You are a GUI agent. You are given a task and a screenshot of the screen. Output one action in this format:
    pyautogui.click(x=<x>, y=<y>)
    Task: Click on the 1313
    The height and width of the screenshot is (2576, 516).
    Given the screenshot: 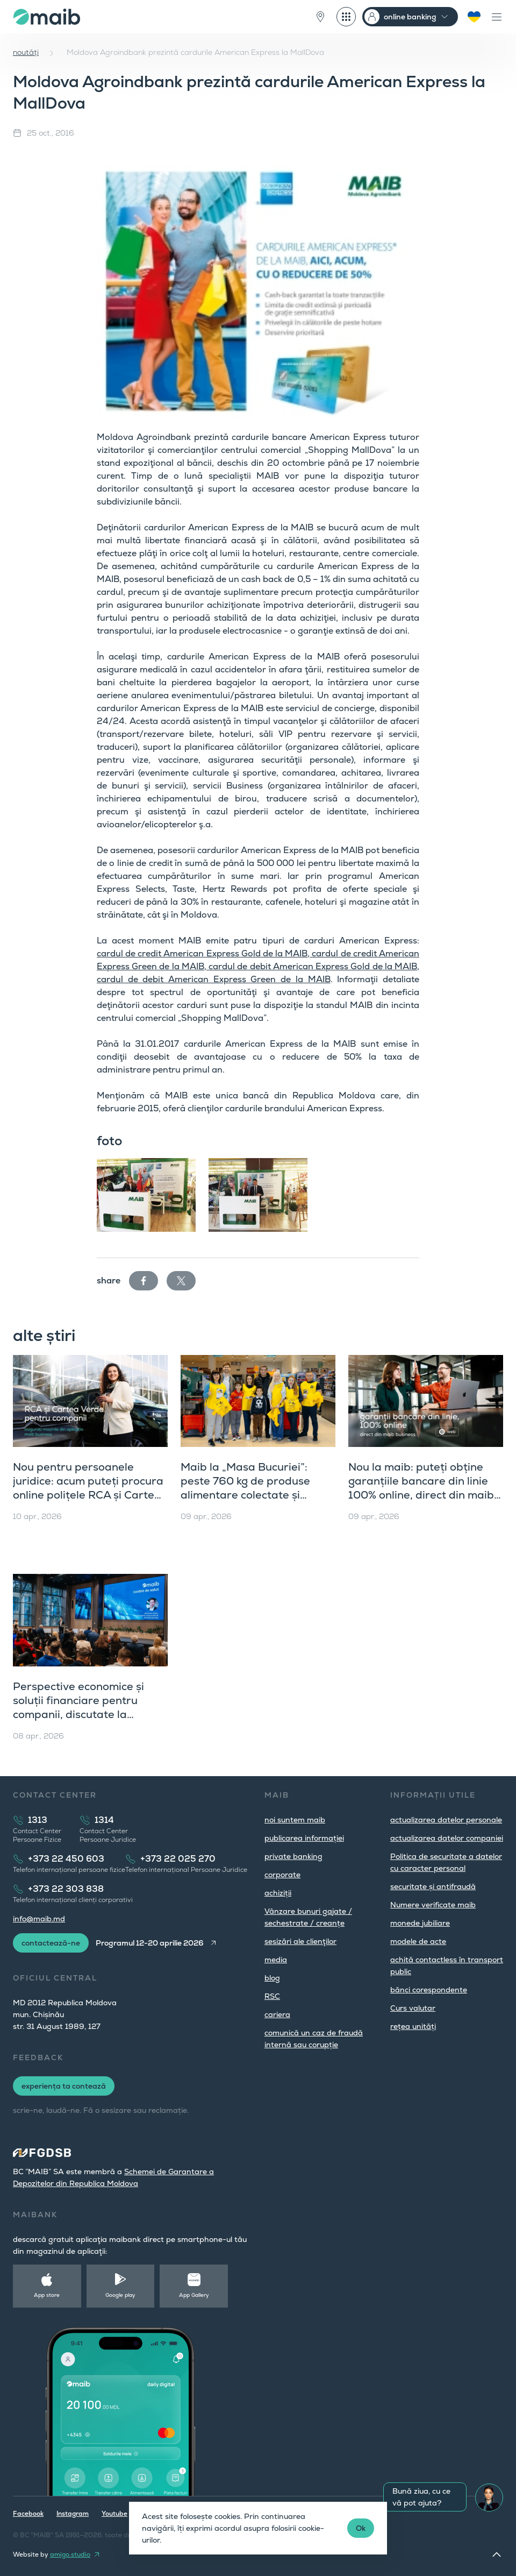 What is the action you would take?
    pyautogui.click(x=37, y=1820)
    